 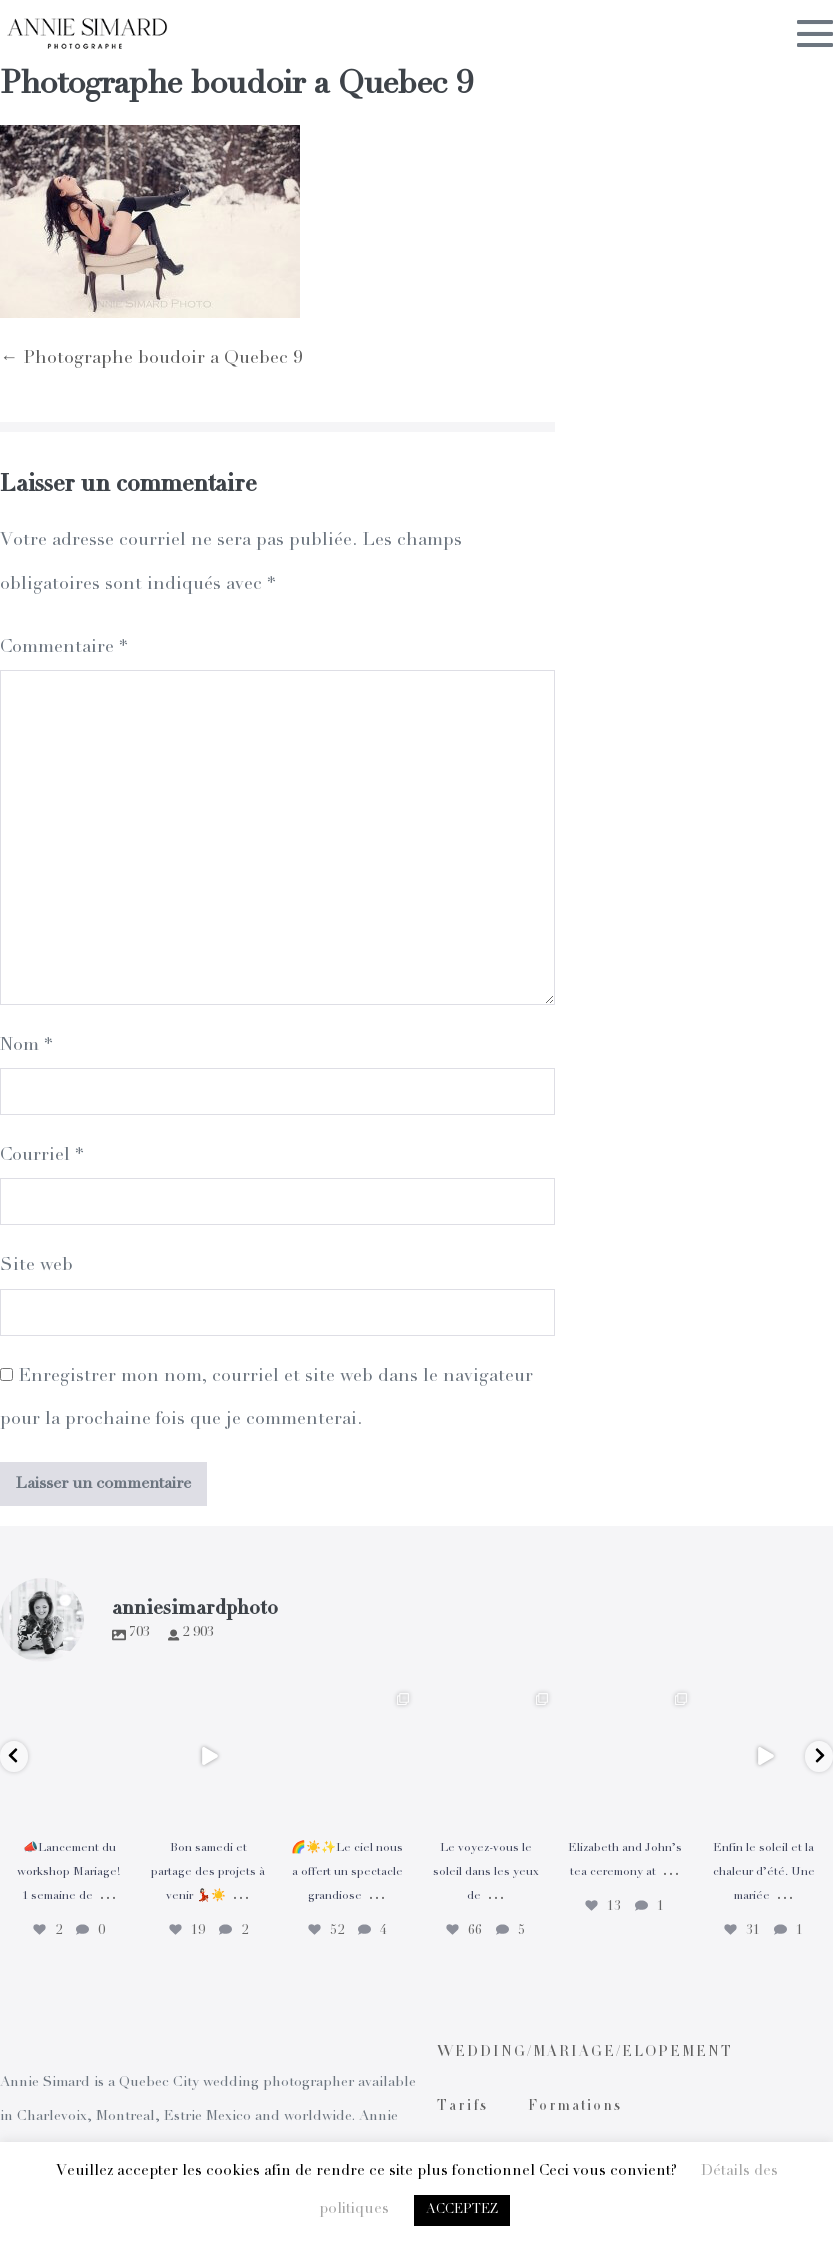 What do you see at coordinates (575, 2107) in the screenshot?
I see `Formations` at bounding box center [575, 2107].